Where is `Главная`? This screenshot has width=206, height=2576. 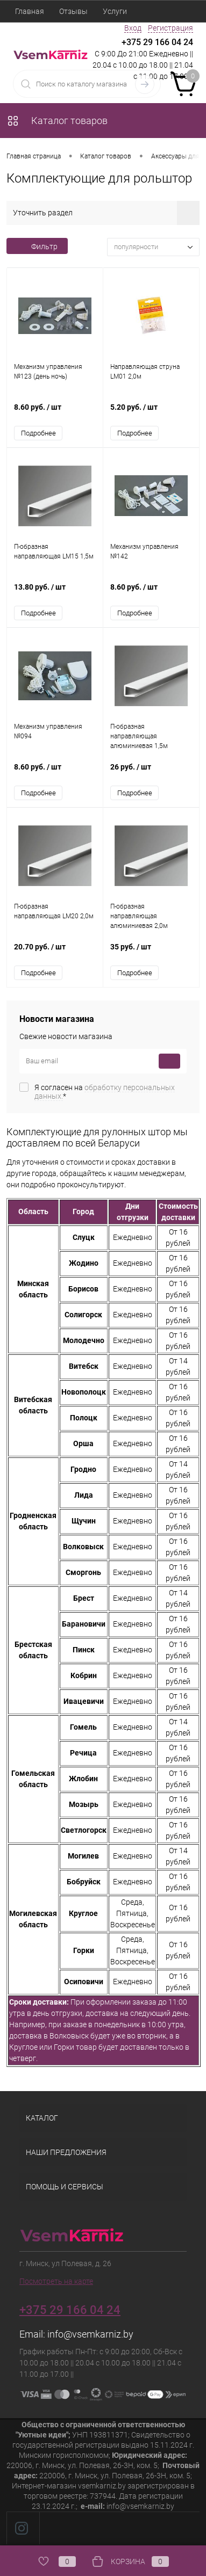 Главная is located at coordinates (29, 11).